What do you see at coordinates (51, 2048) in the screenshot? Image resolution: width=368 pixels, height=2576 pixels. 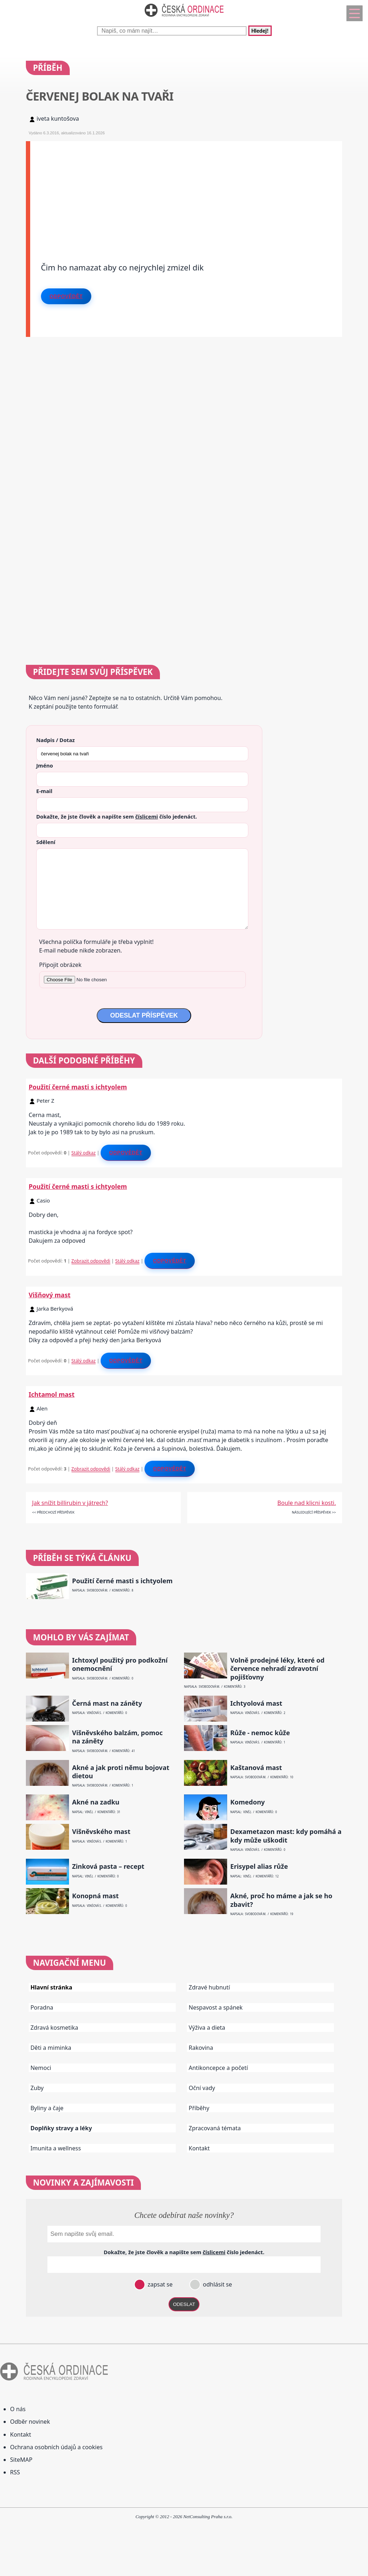 I see `Děti a miminka` at bounding box center [51, 2048].